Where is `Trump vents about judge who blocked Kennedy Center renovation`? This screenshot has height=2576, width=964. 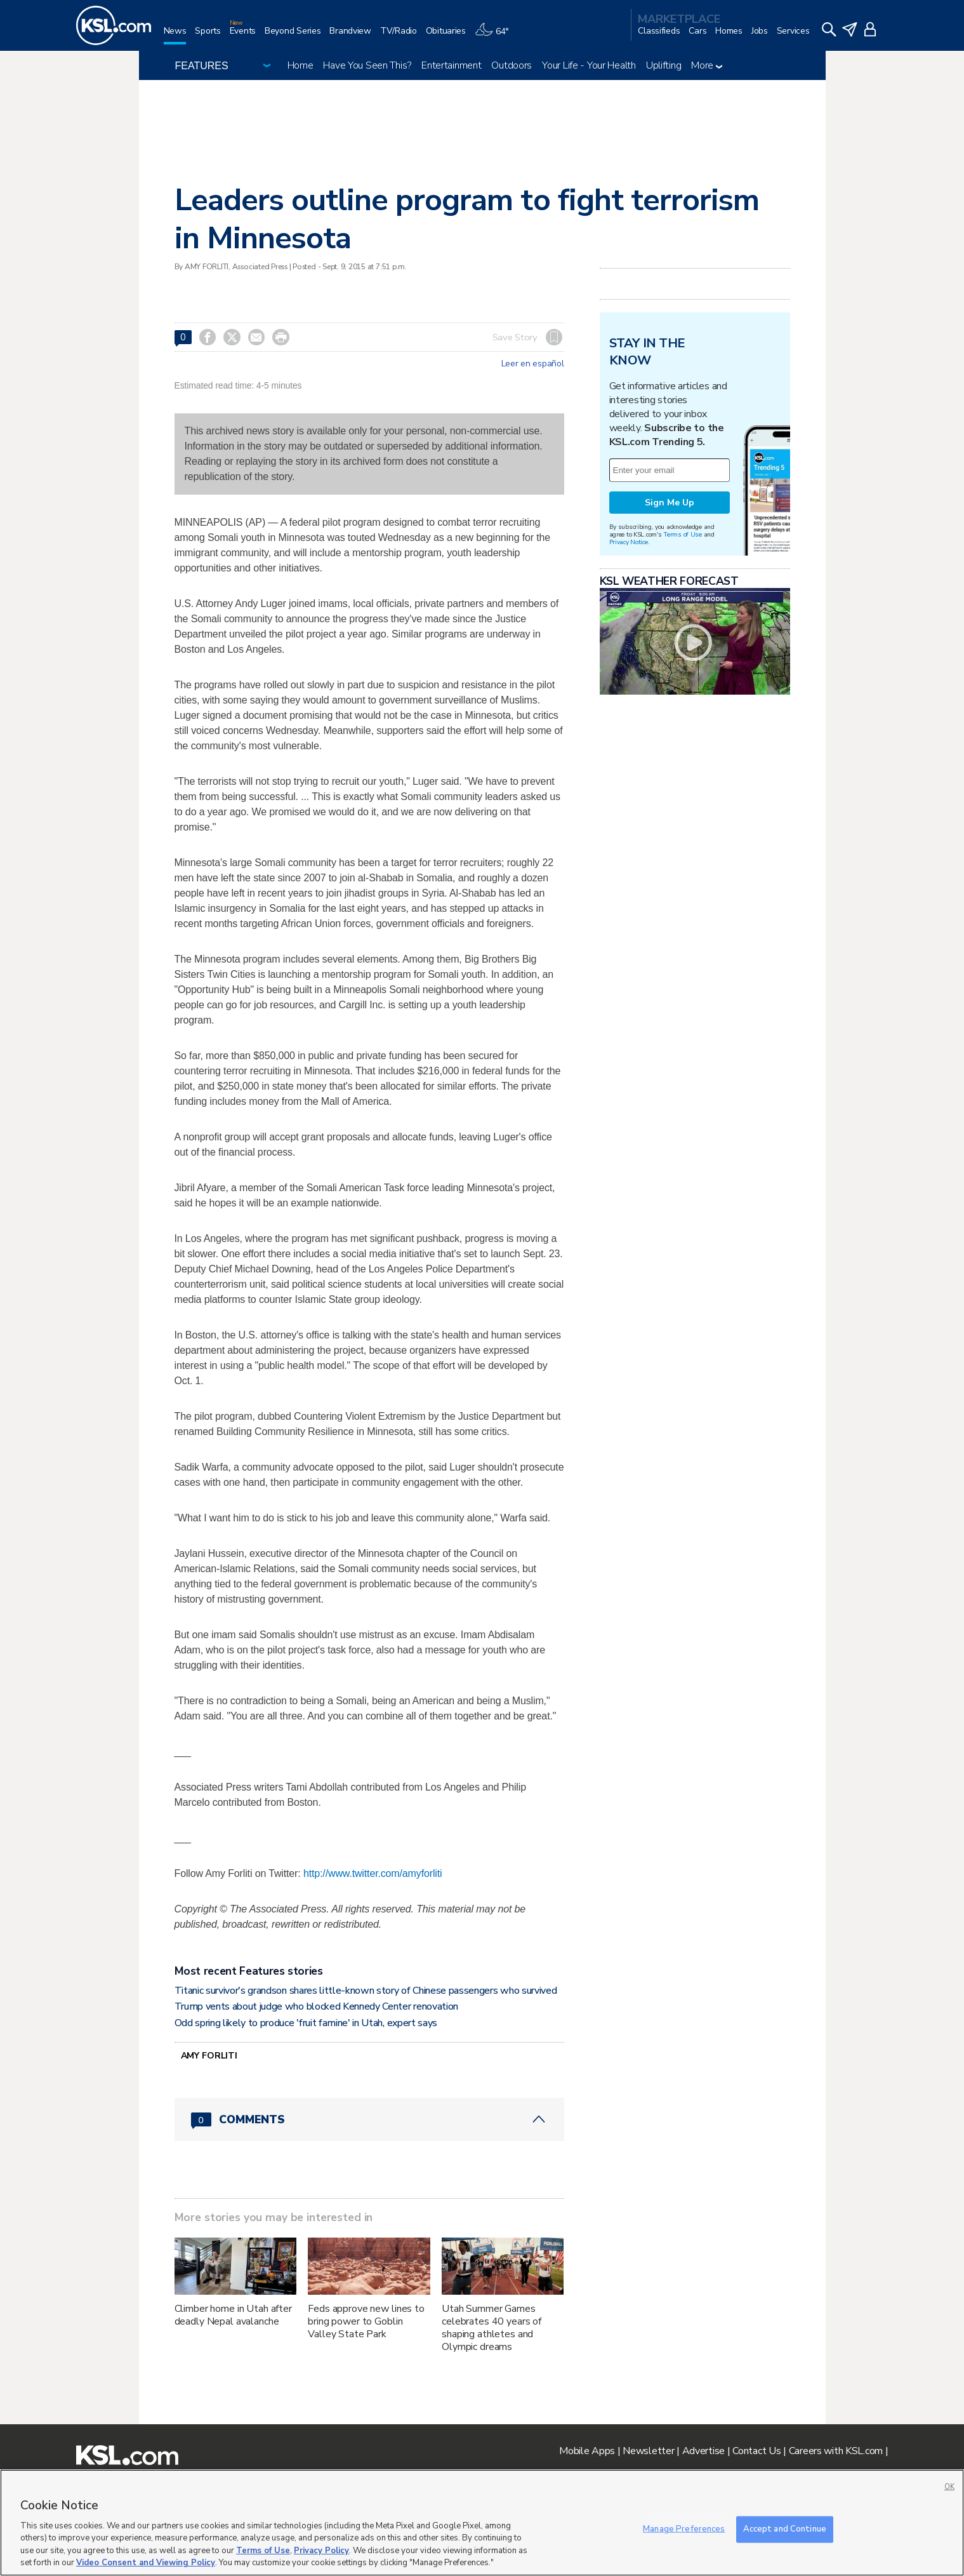 Trump vents about judge who blocked Kennedy Center renovation is located at coordinates (316, 2006).